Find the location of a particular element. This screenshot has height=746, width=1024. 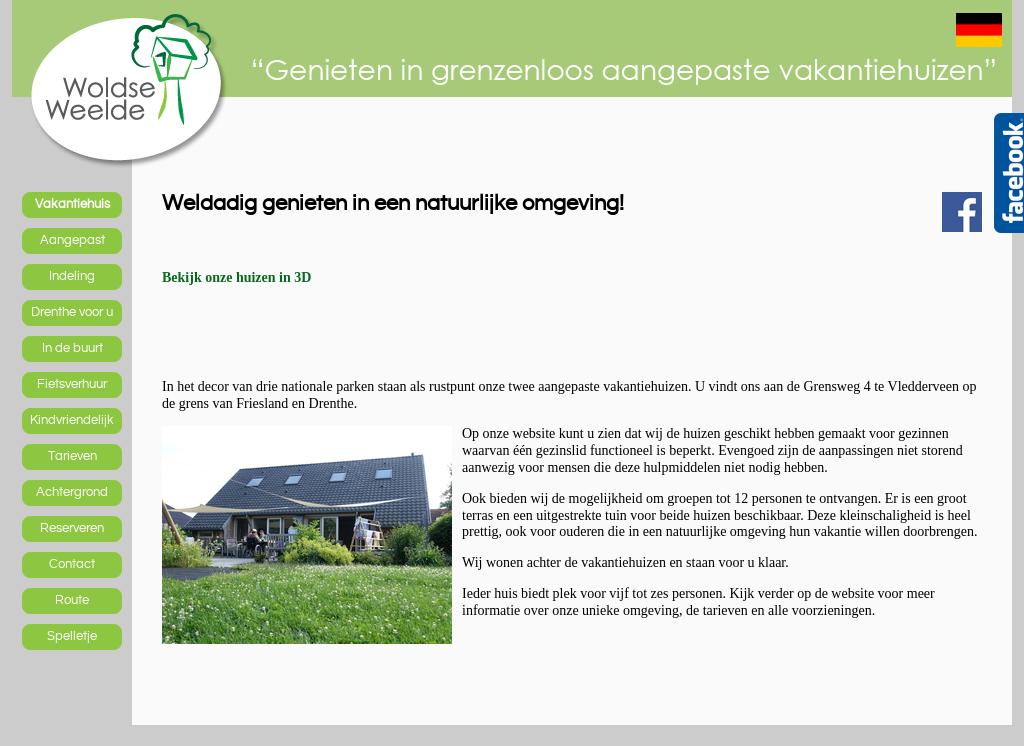

Contact is located at coordinates (72, 564).